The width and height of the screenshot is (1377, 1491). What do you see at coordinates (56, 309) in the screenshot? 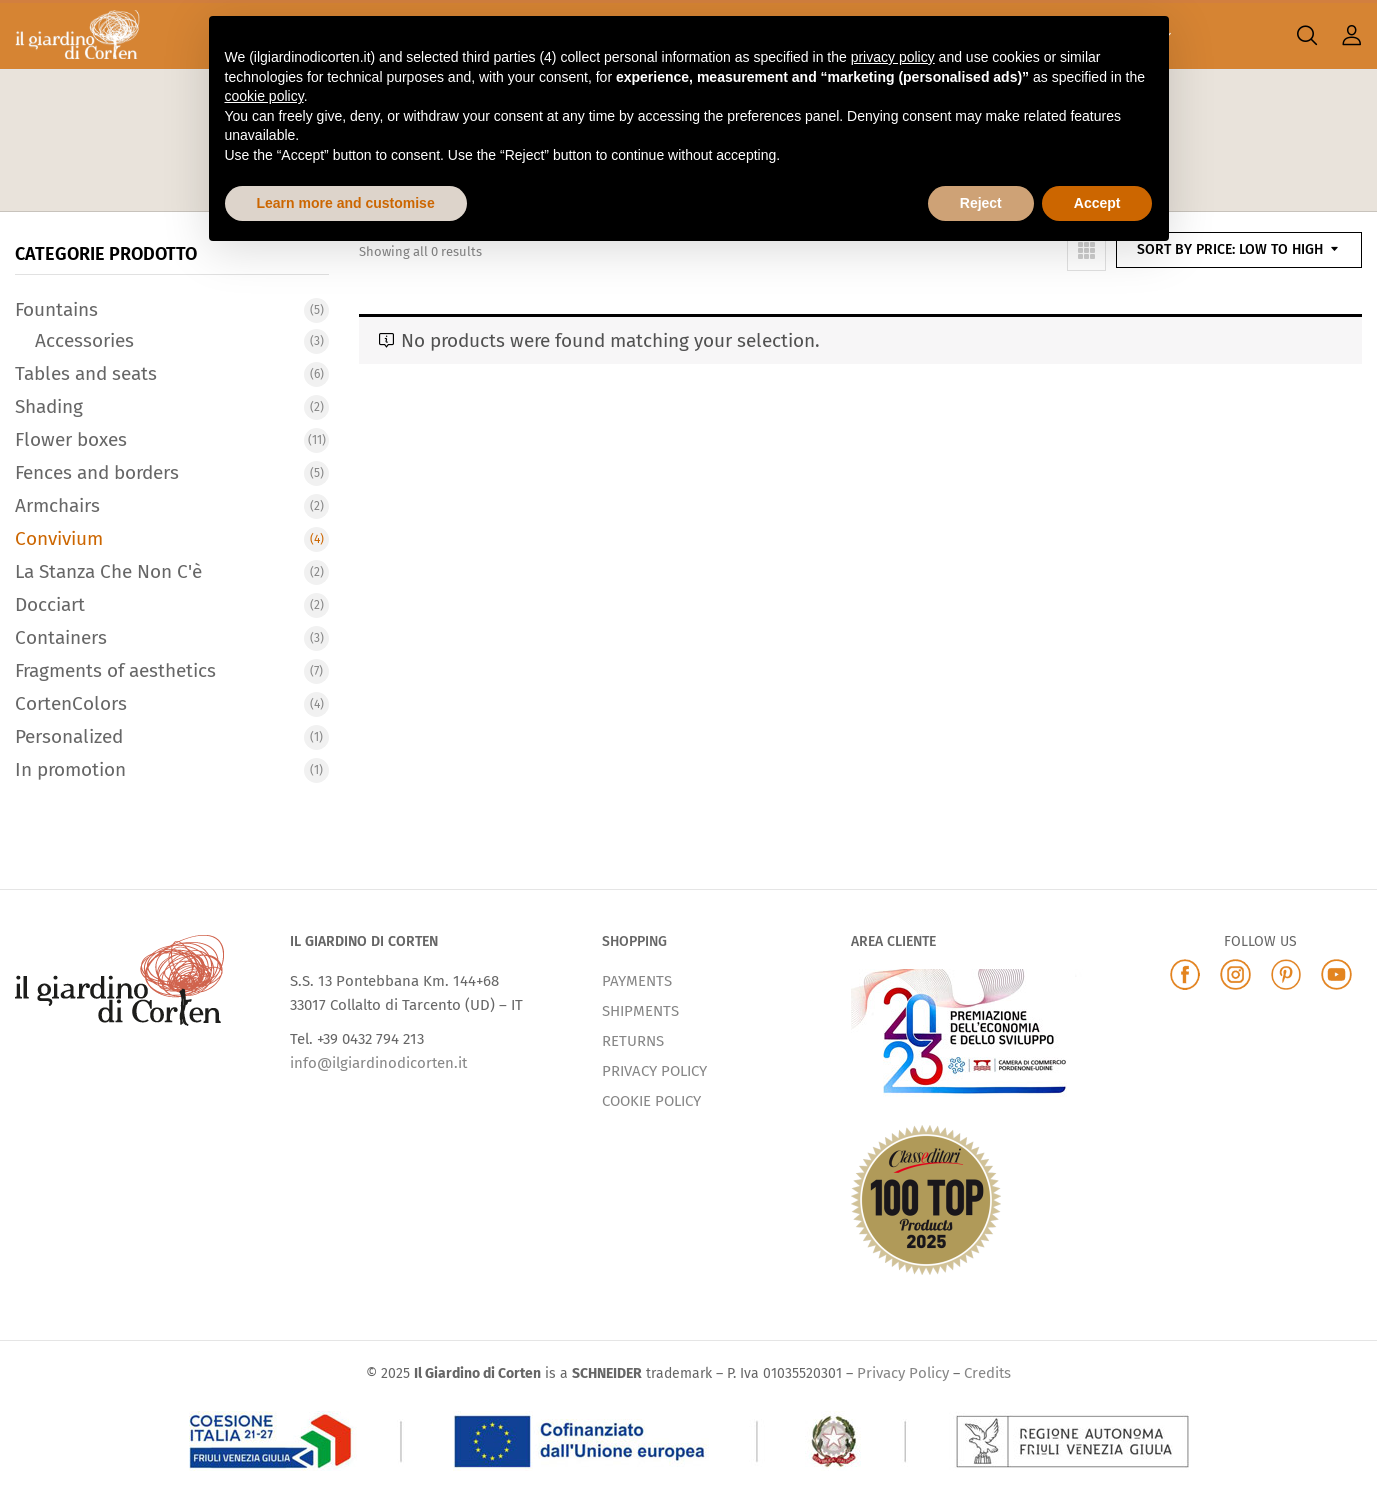
I see `Fountains` at bounding box center [56, 309].